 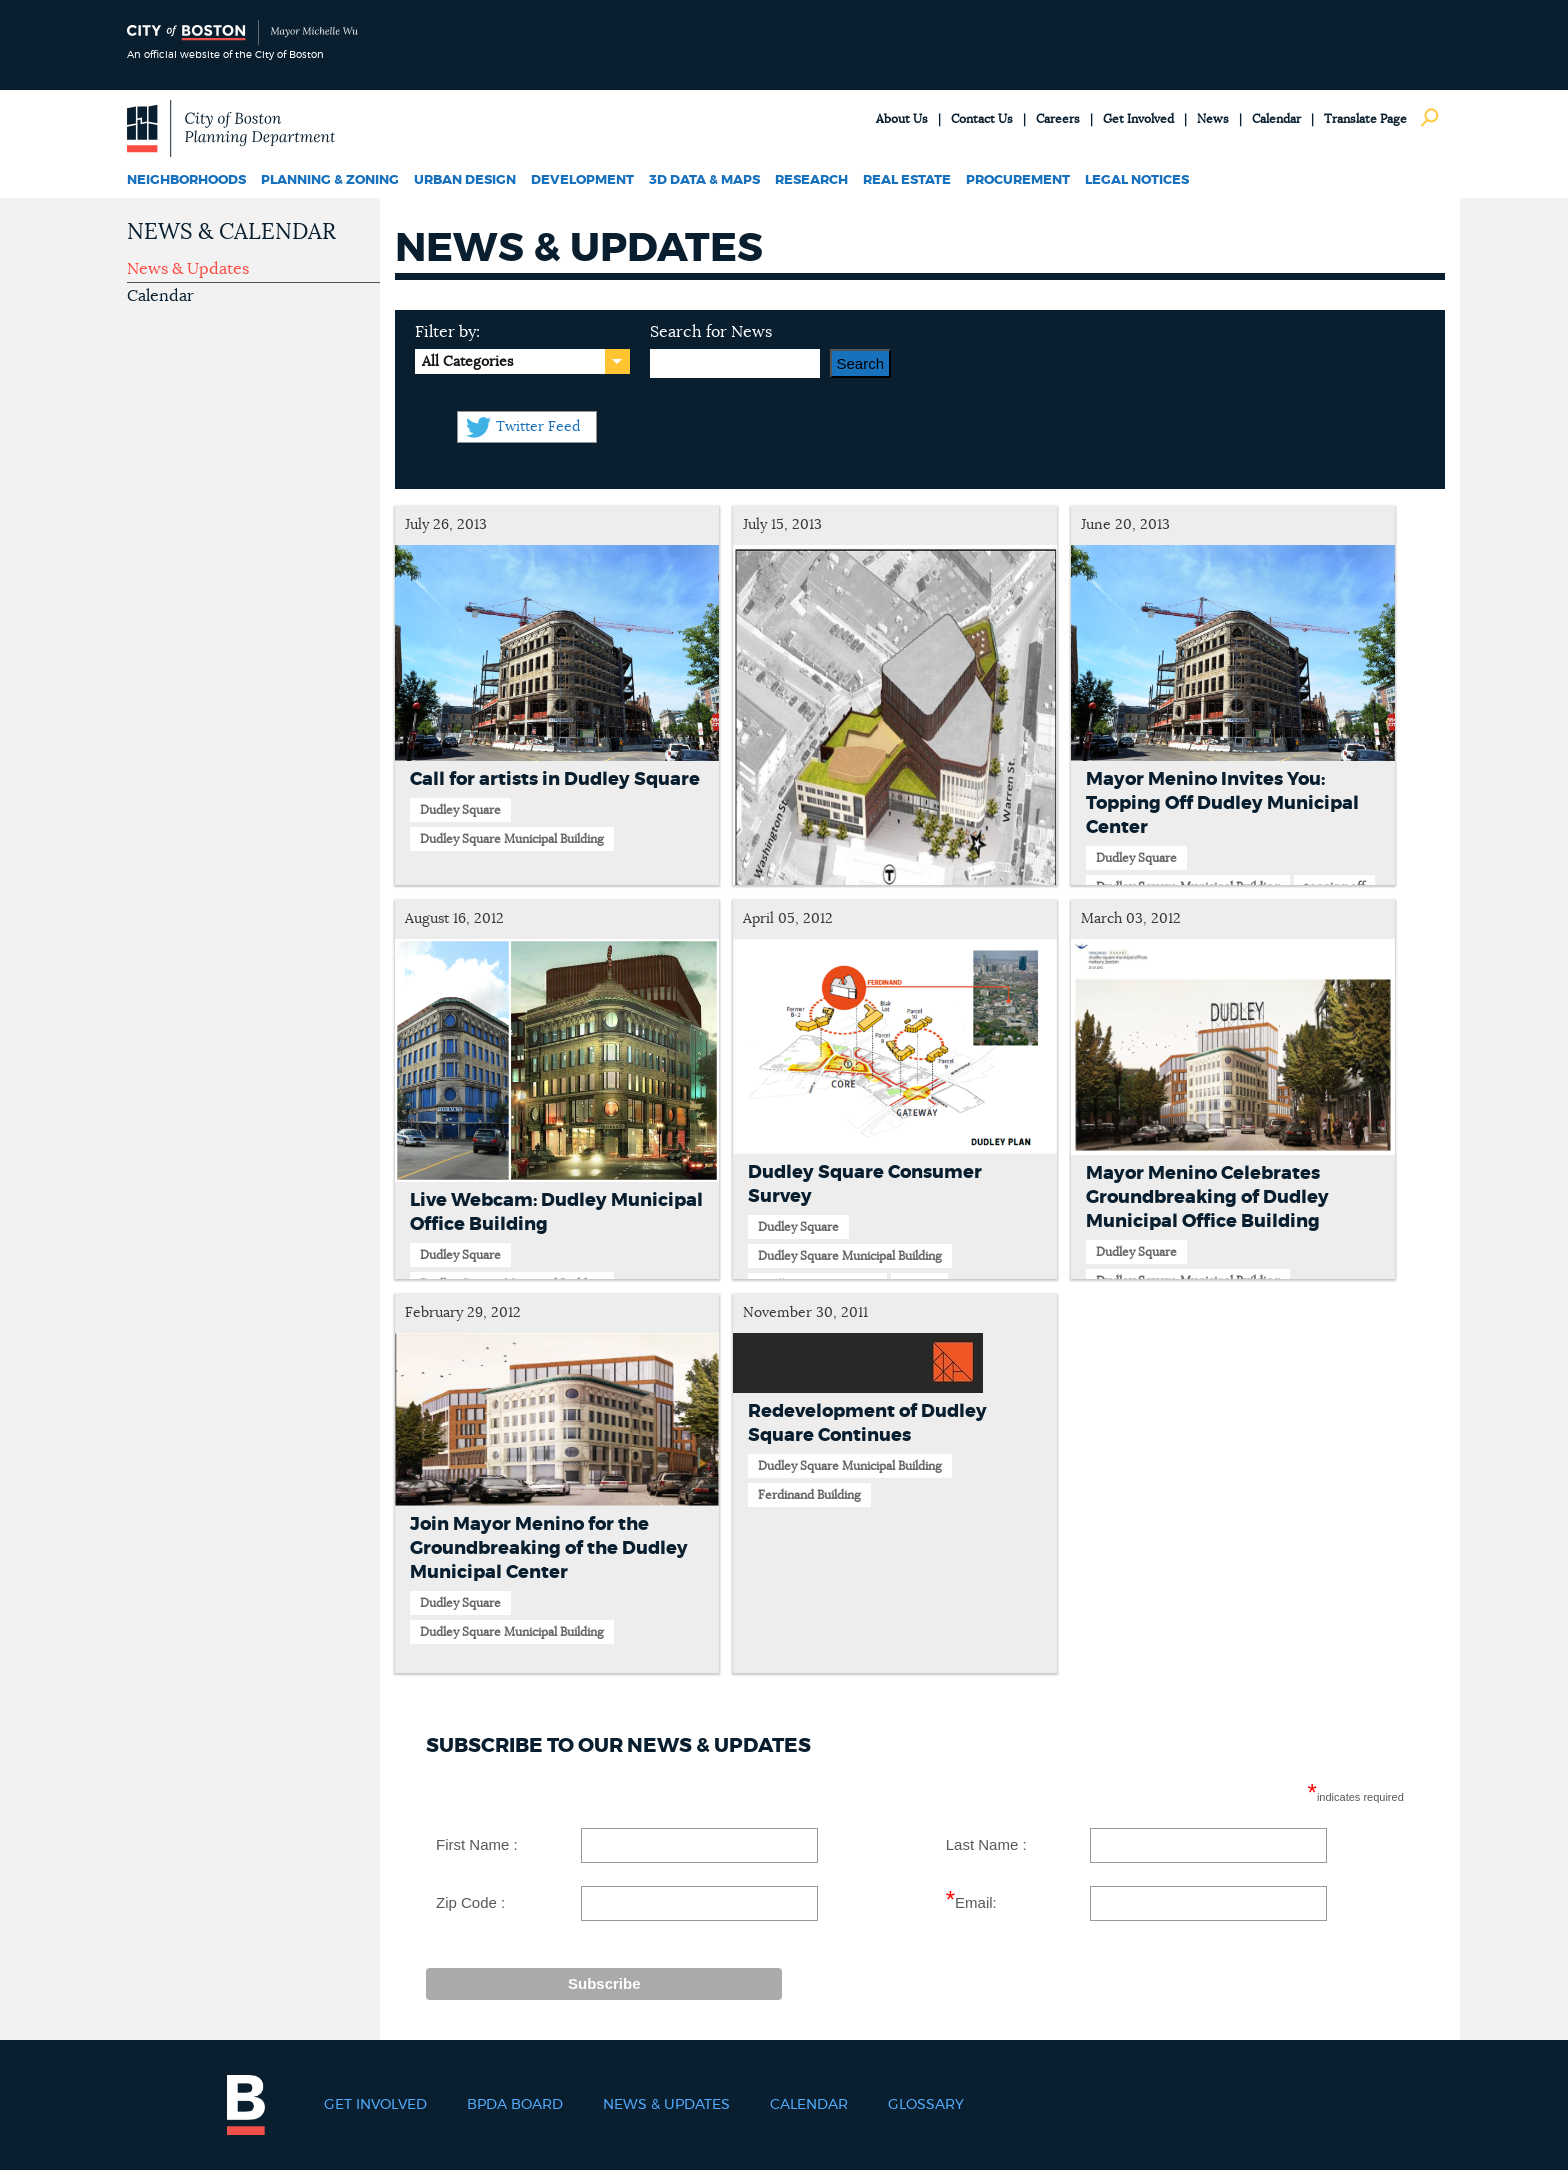 What do you see at coordinates (186, 180) in the screenshot?
I see `Neighborhoods` at bounding box center [186, 180].